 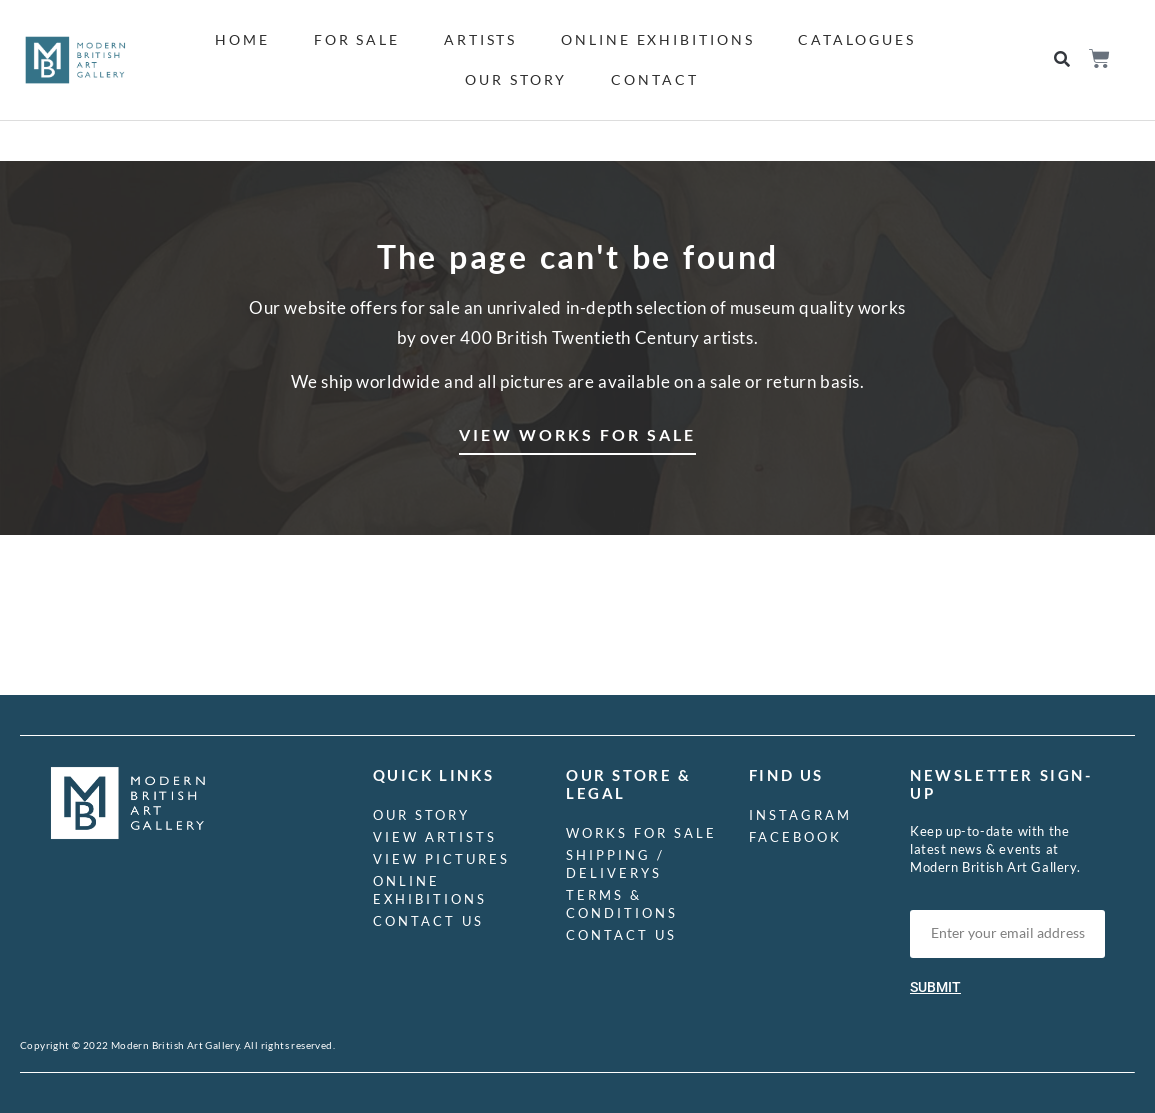 I want to click on [button], so click(x=1062, y=60).